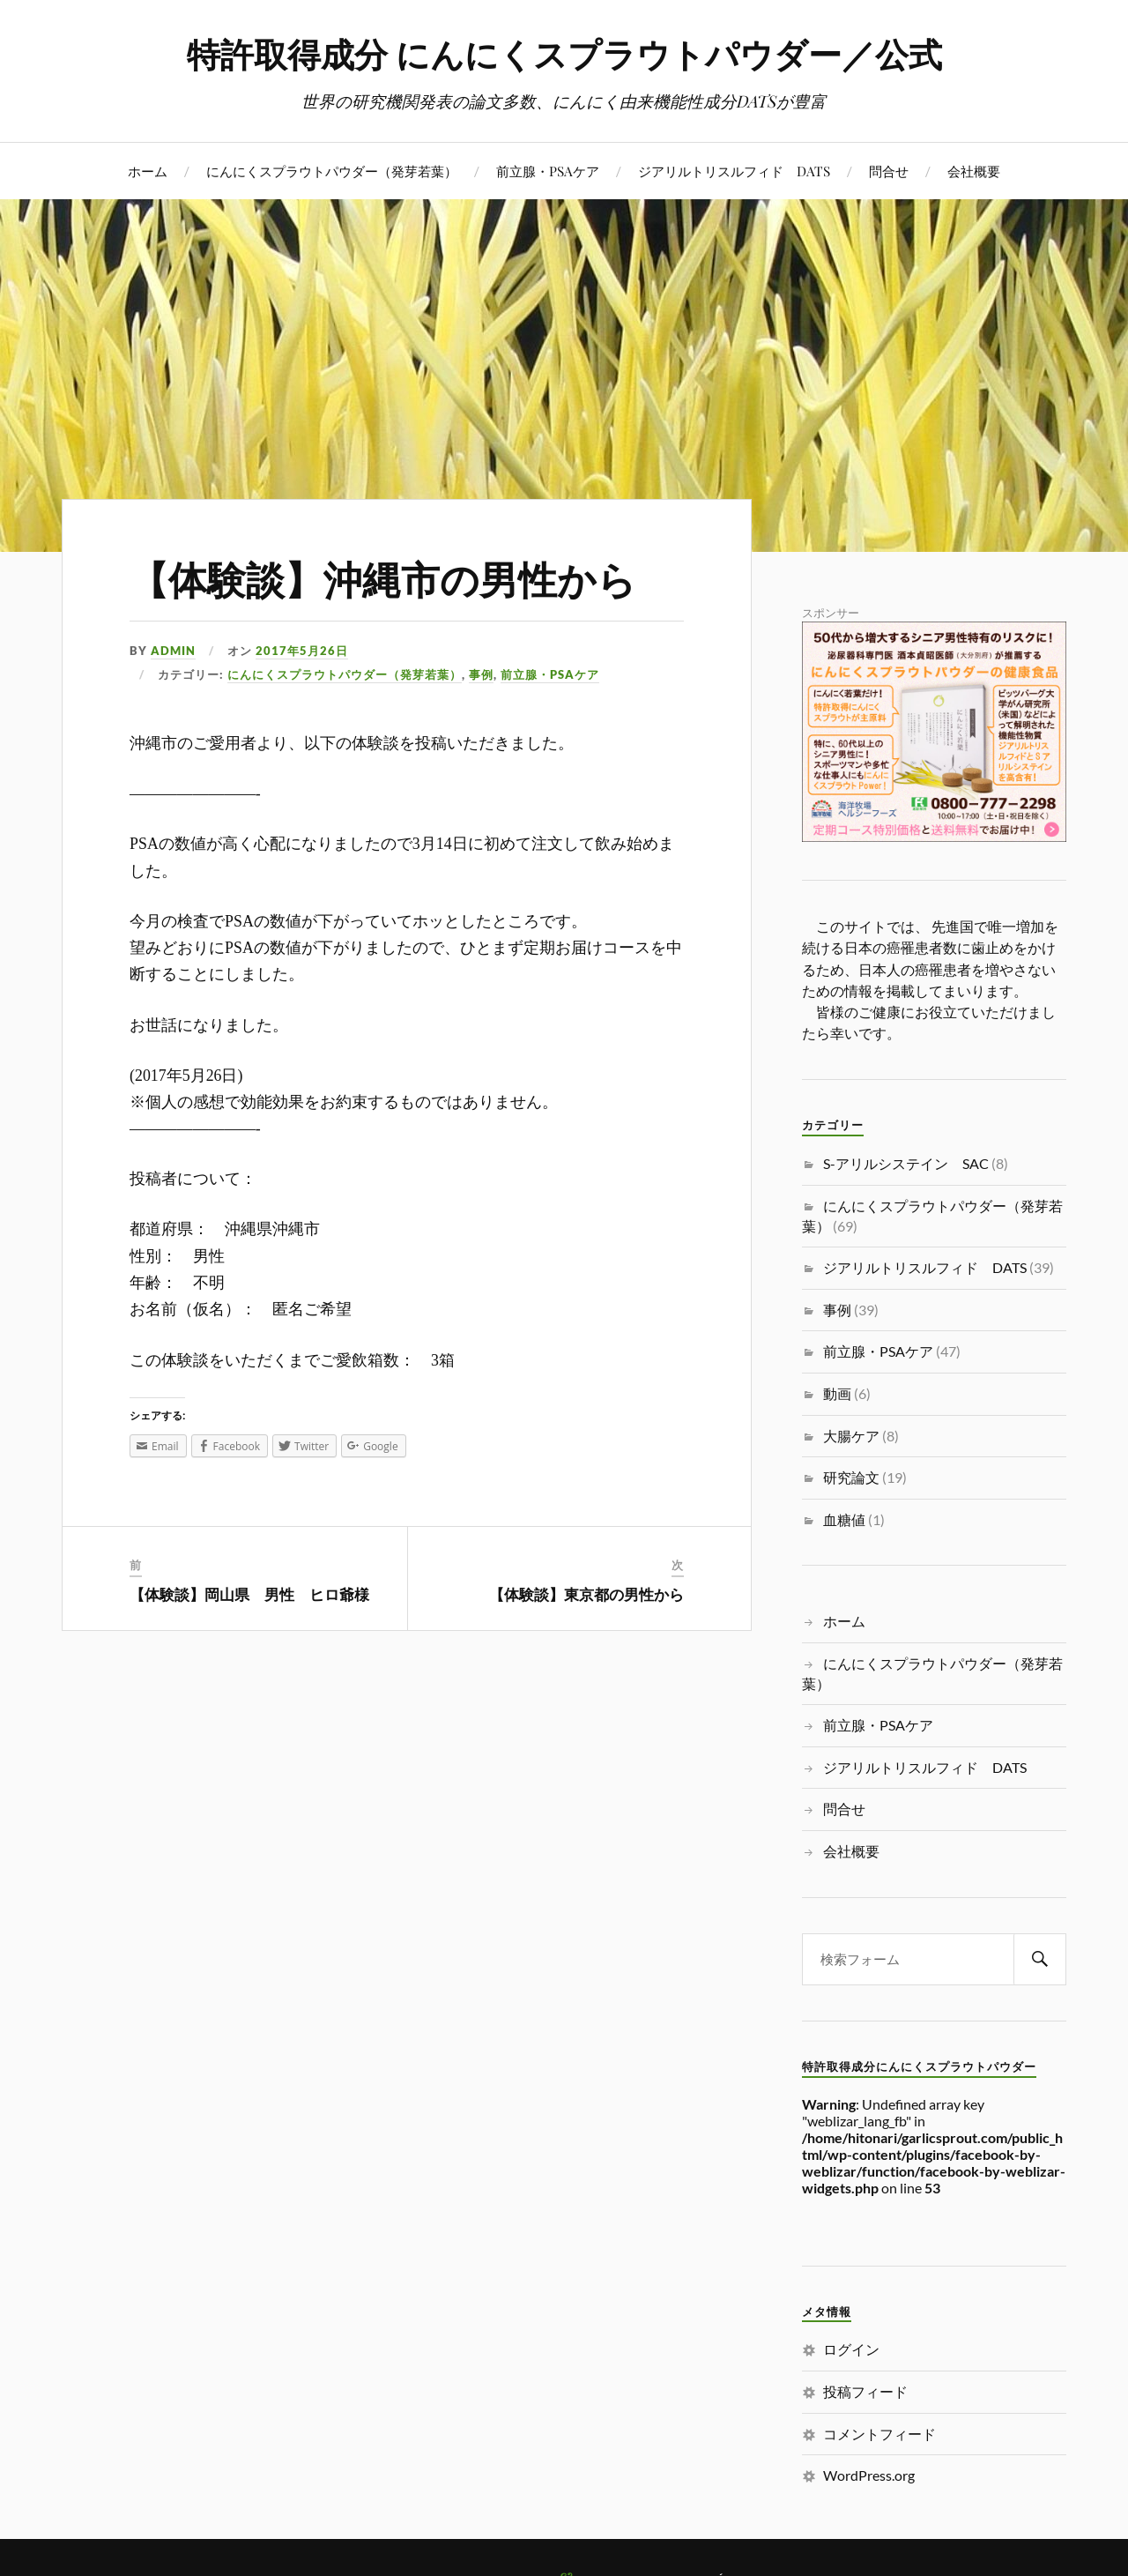 This screenshot has height=2576, width=1128. I want to click on 血糖値, so click(844, 1519).